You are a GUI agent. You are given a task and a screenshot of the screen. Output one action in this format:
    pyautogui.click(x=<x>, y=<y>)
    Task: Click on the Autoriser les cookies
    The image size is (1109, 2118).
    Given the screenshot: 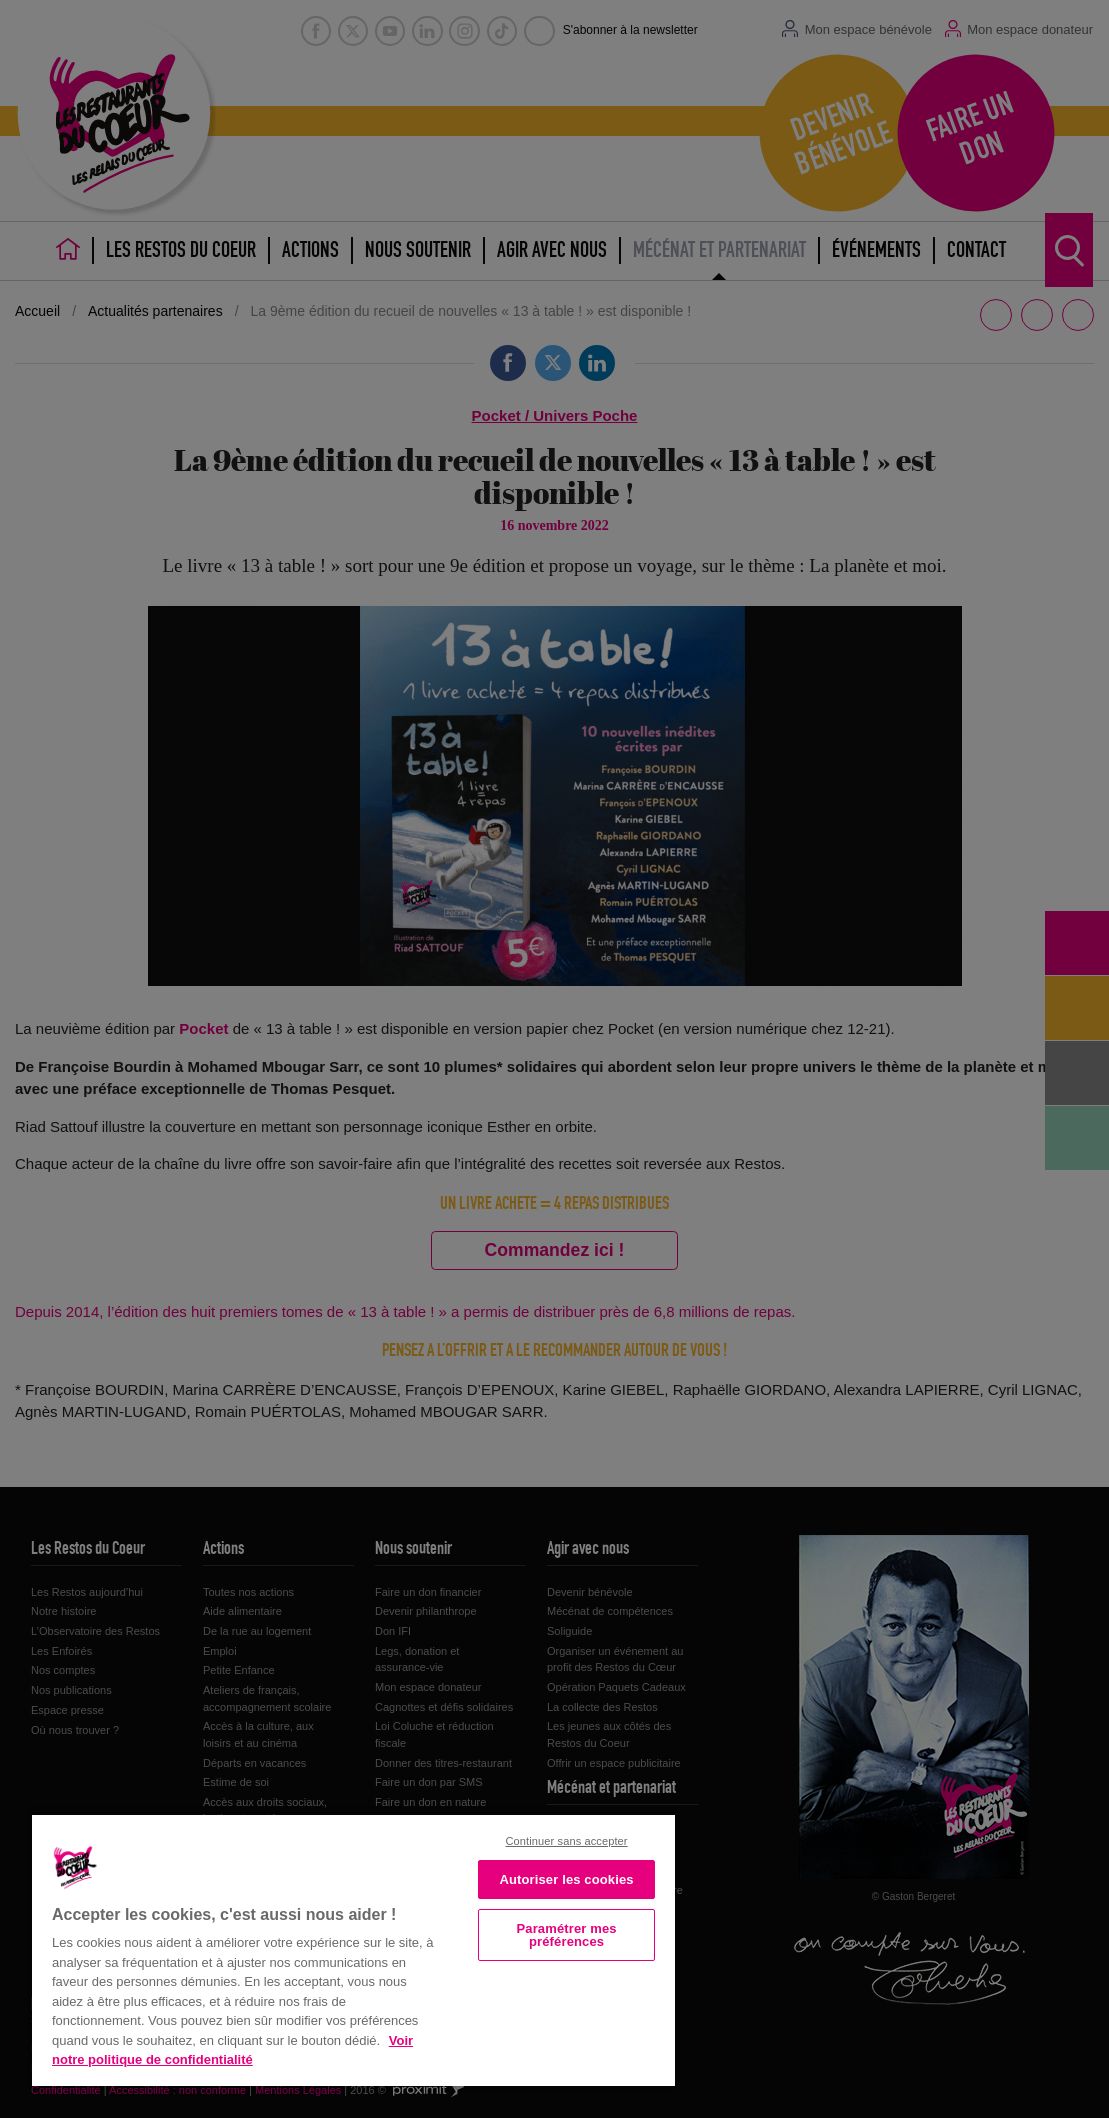 What is the action you would take?
    pyautogui.click(x=566, y=1879)
    